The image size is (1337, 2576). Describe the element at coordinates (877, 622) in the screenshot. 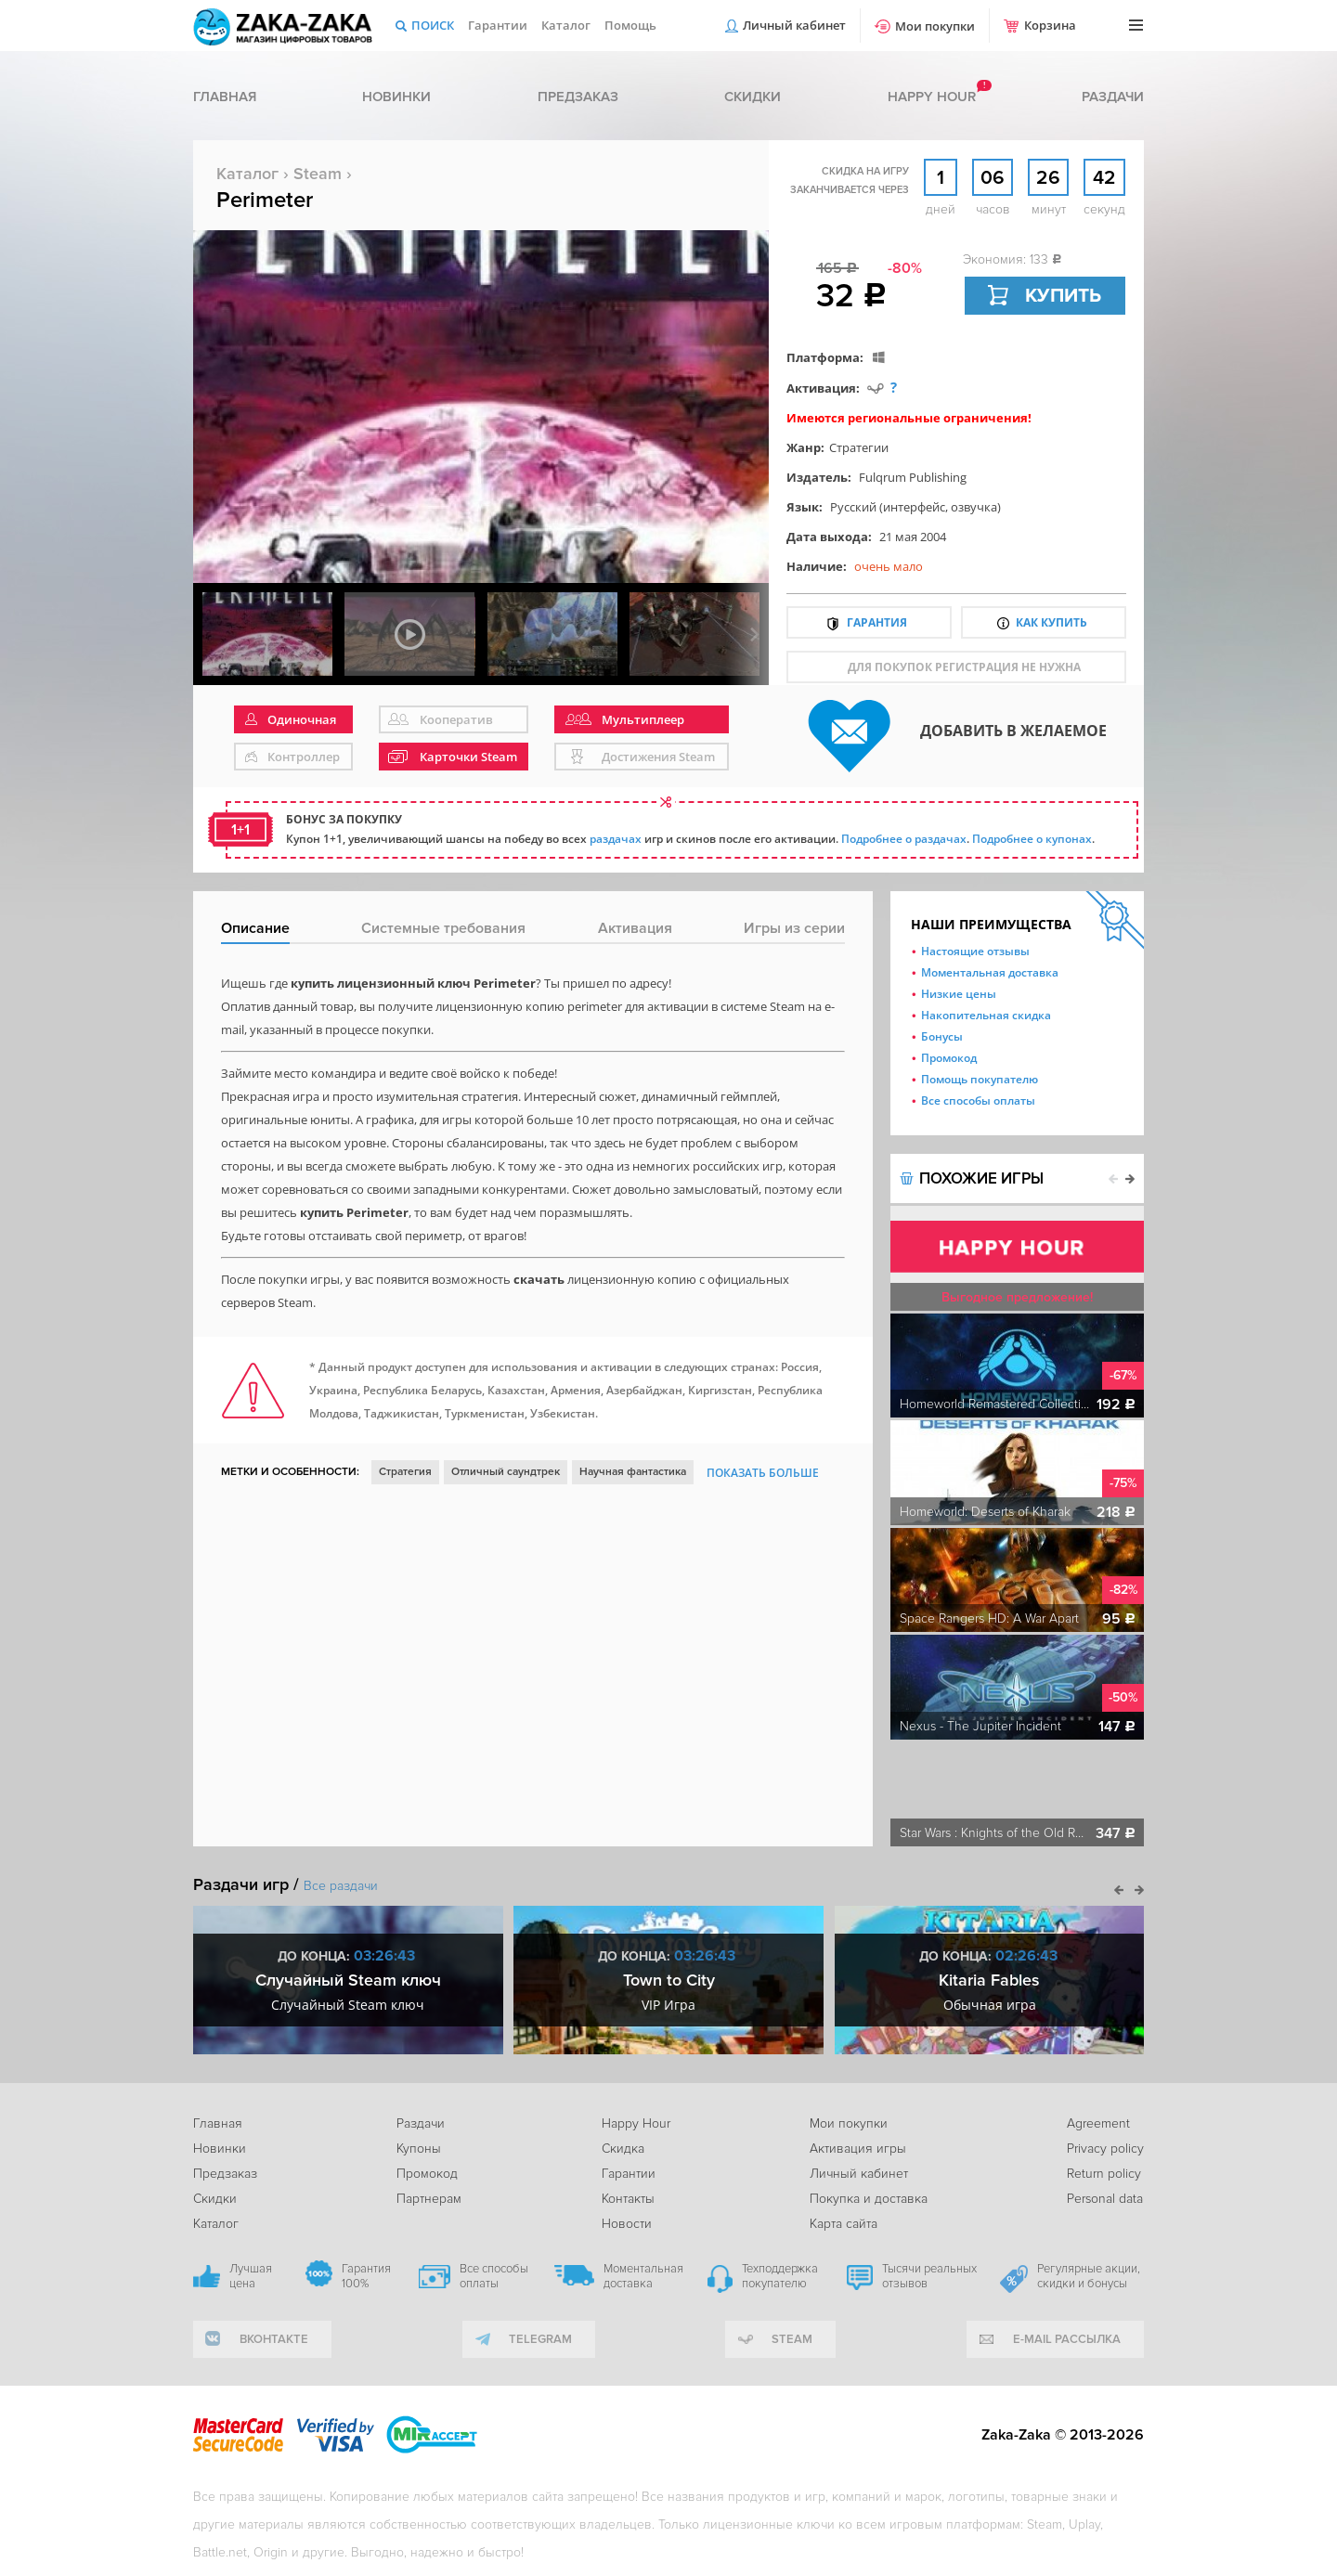

I see `Гарантия` at that location.